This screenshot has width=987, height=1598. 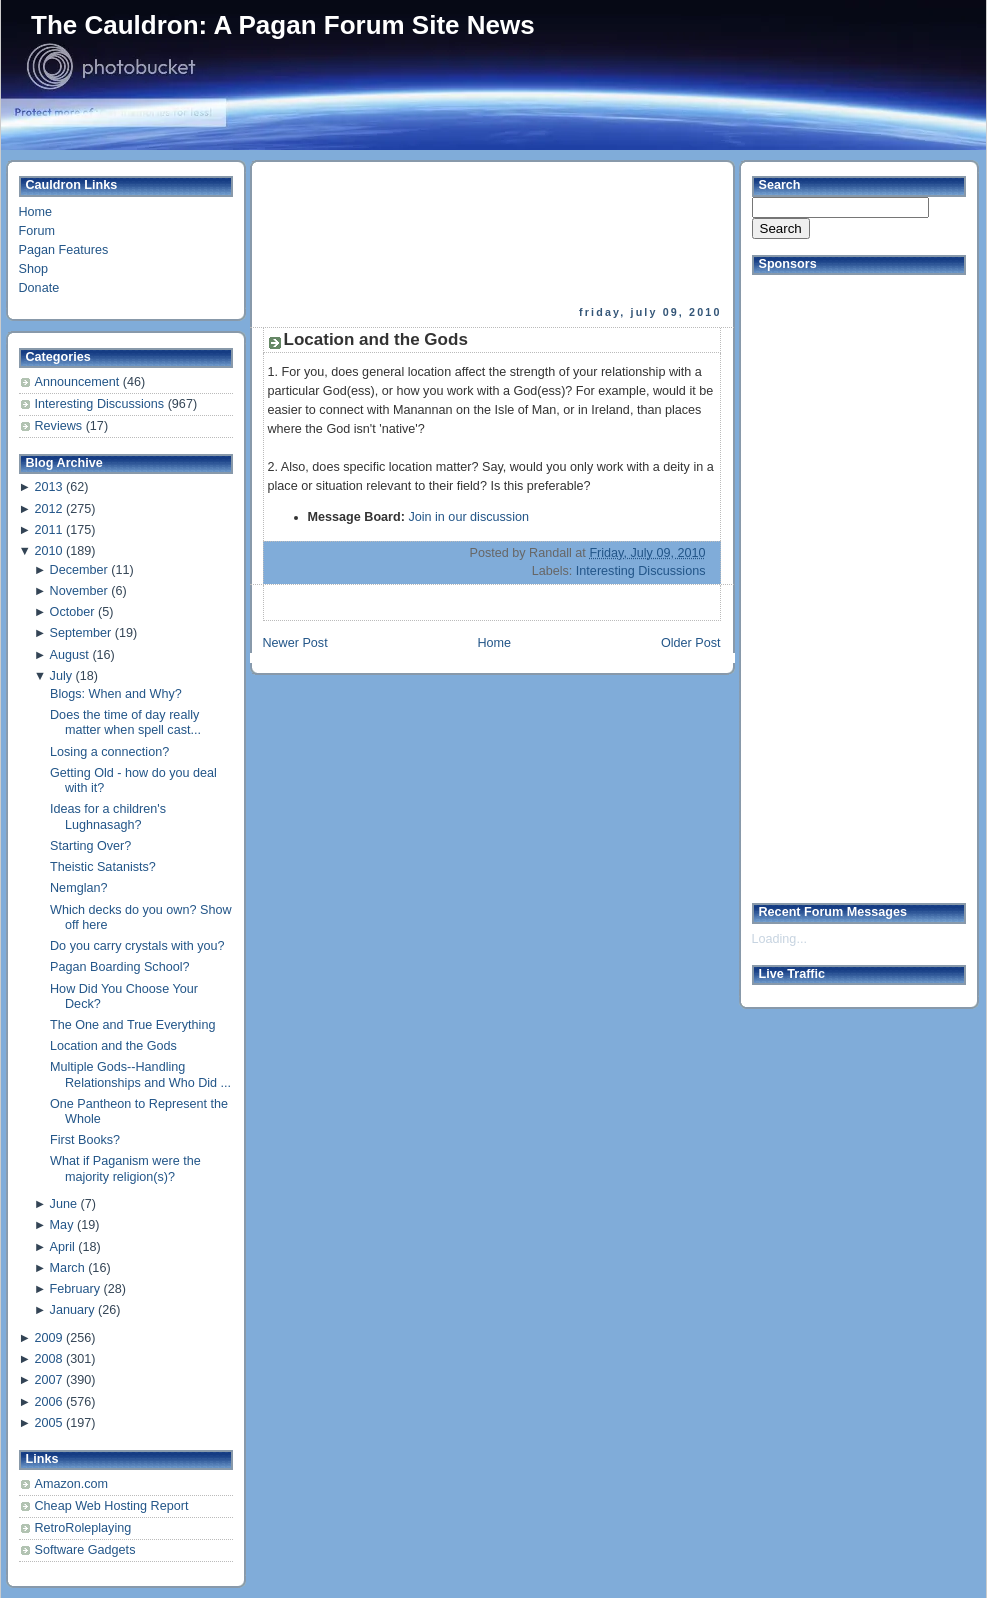 What do you see at coordinates (61, 676) in the screenshot?
I see `July` at bounding box center [61, 676].